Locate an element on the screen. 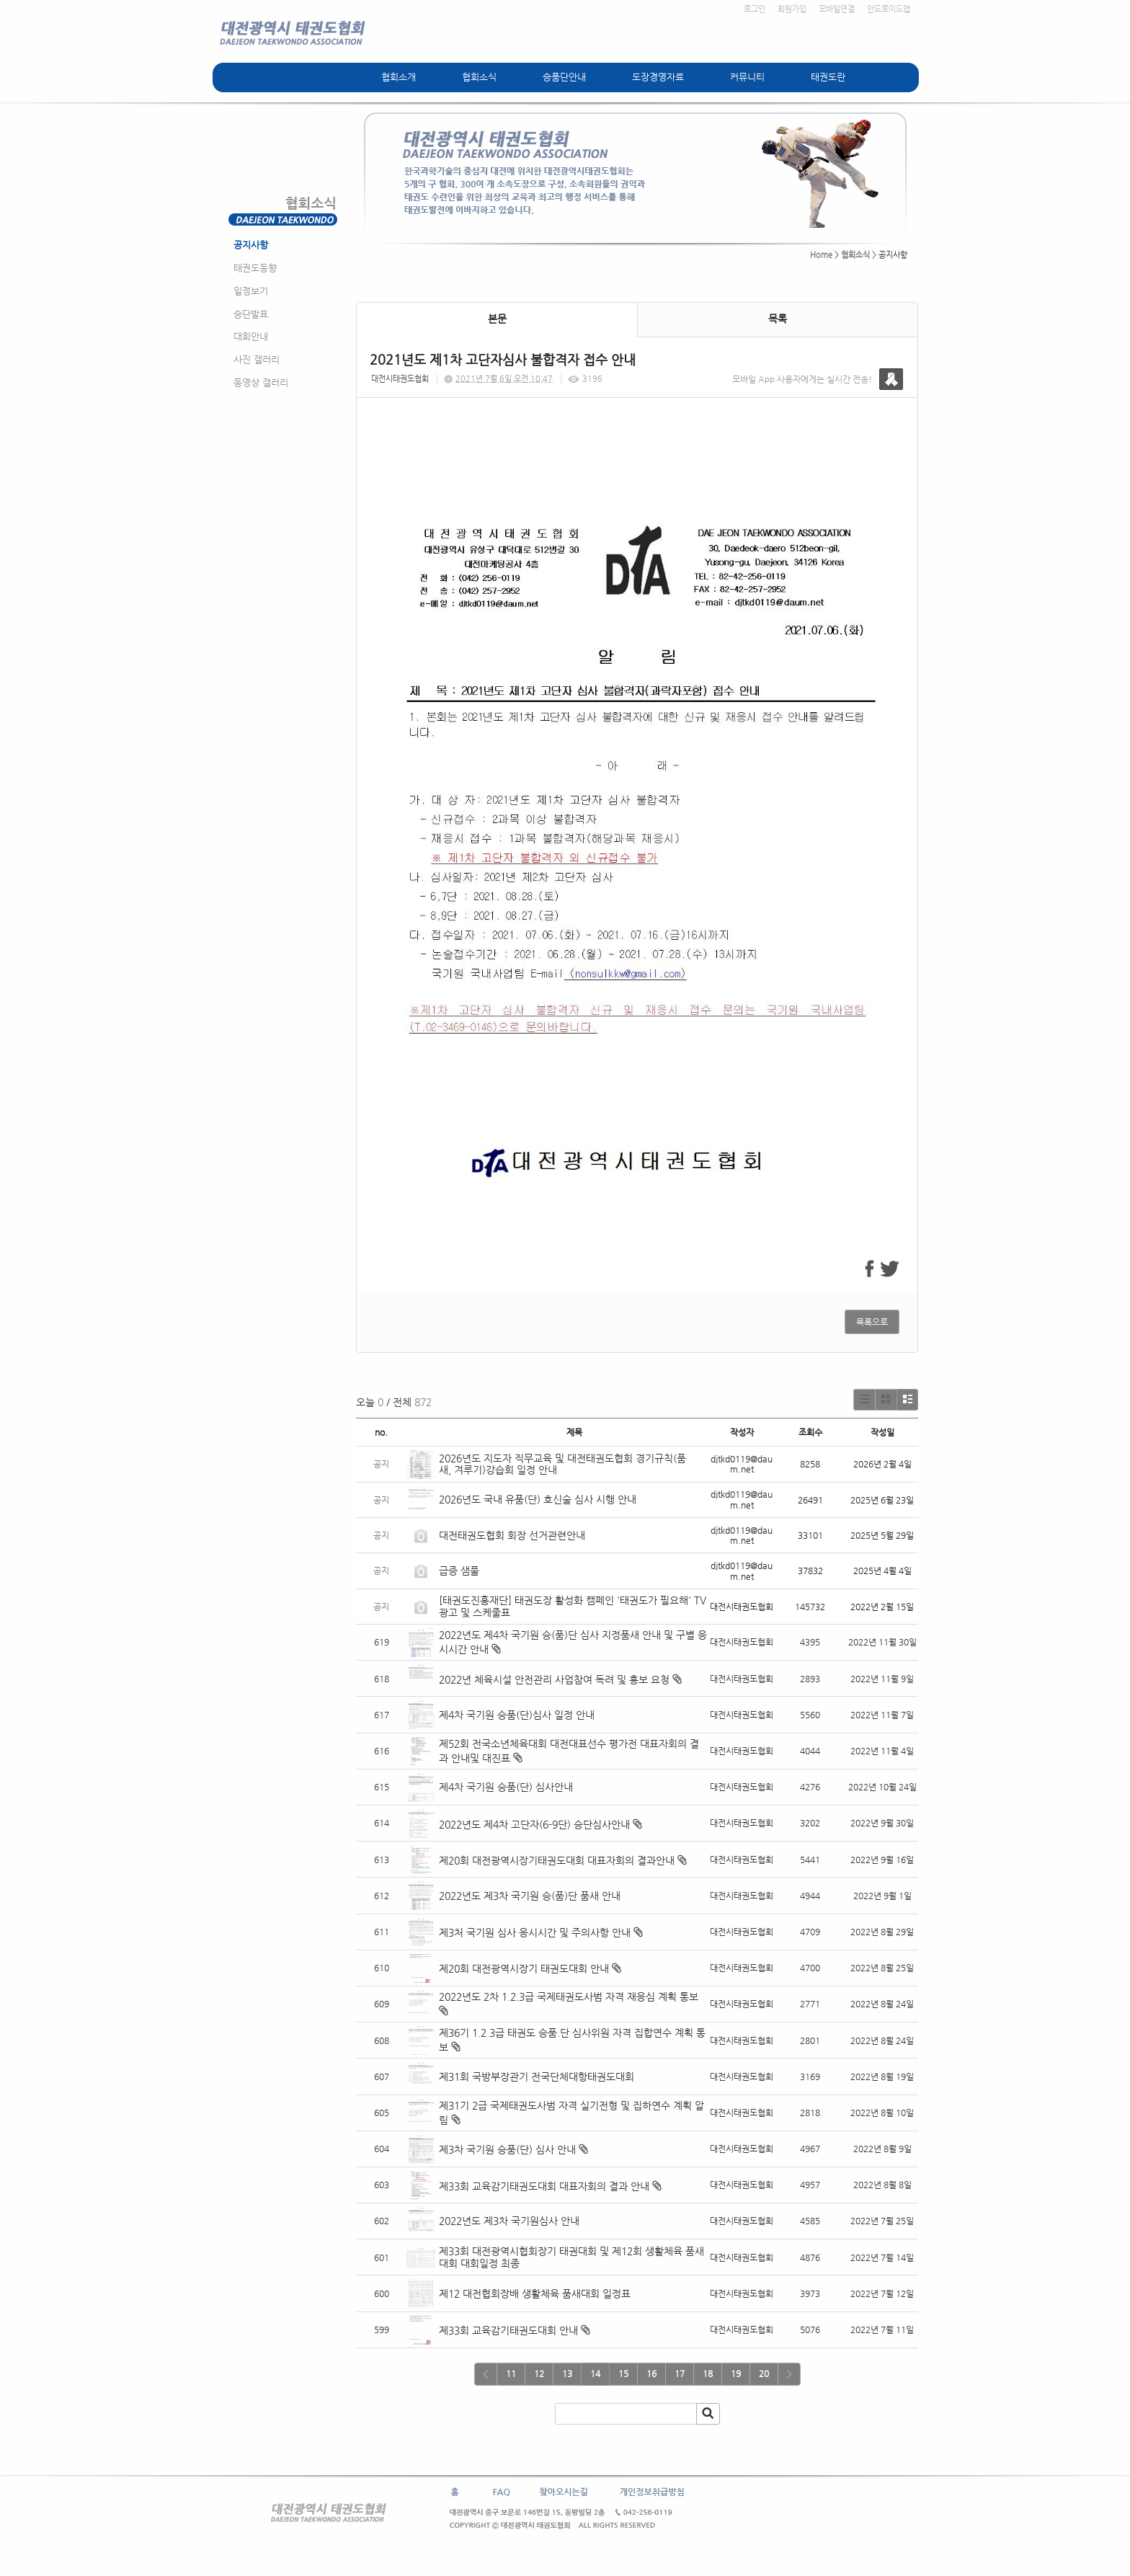 This screenshot has width=1130, height=2576. Home is located at coordinates (821, 254).